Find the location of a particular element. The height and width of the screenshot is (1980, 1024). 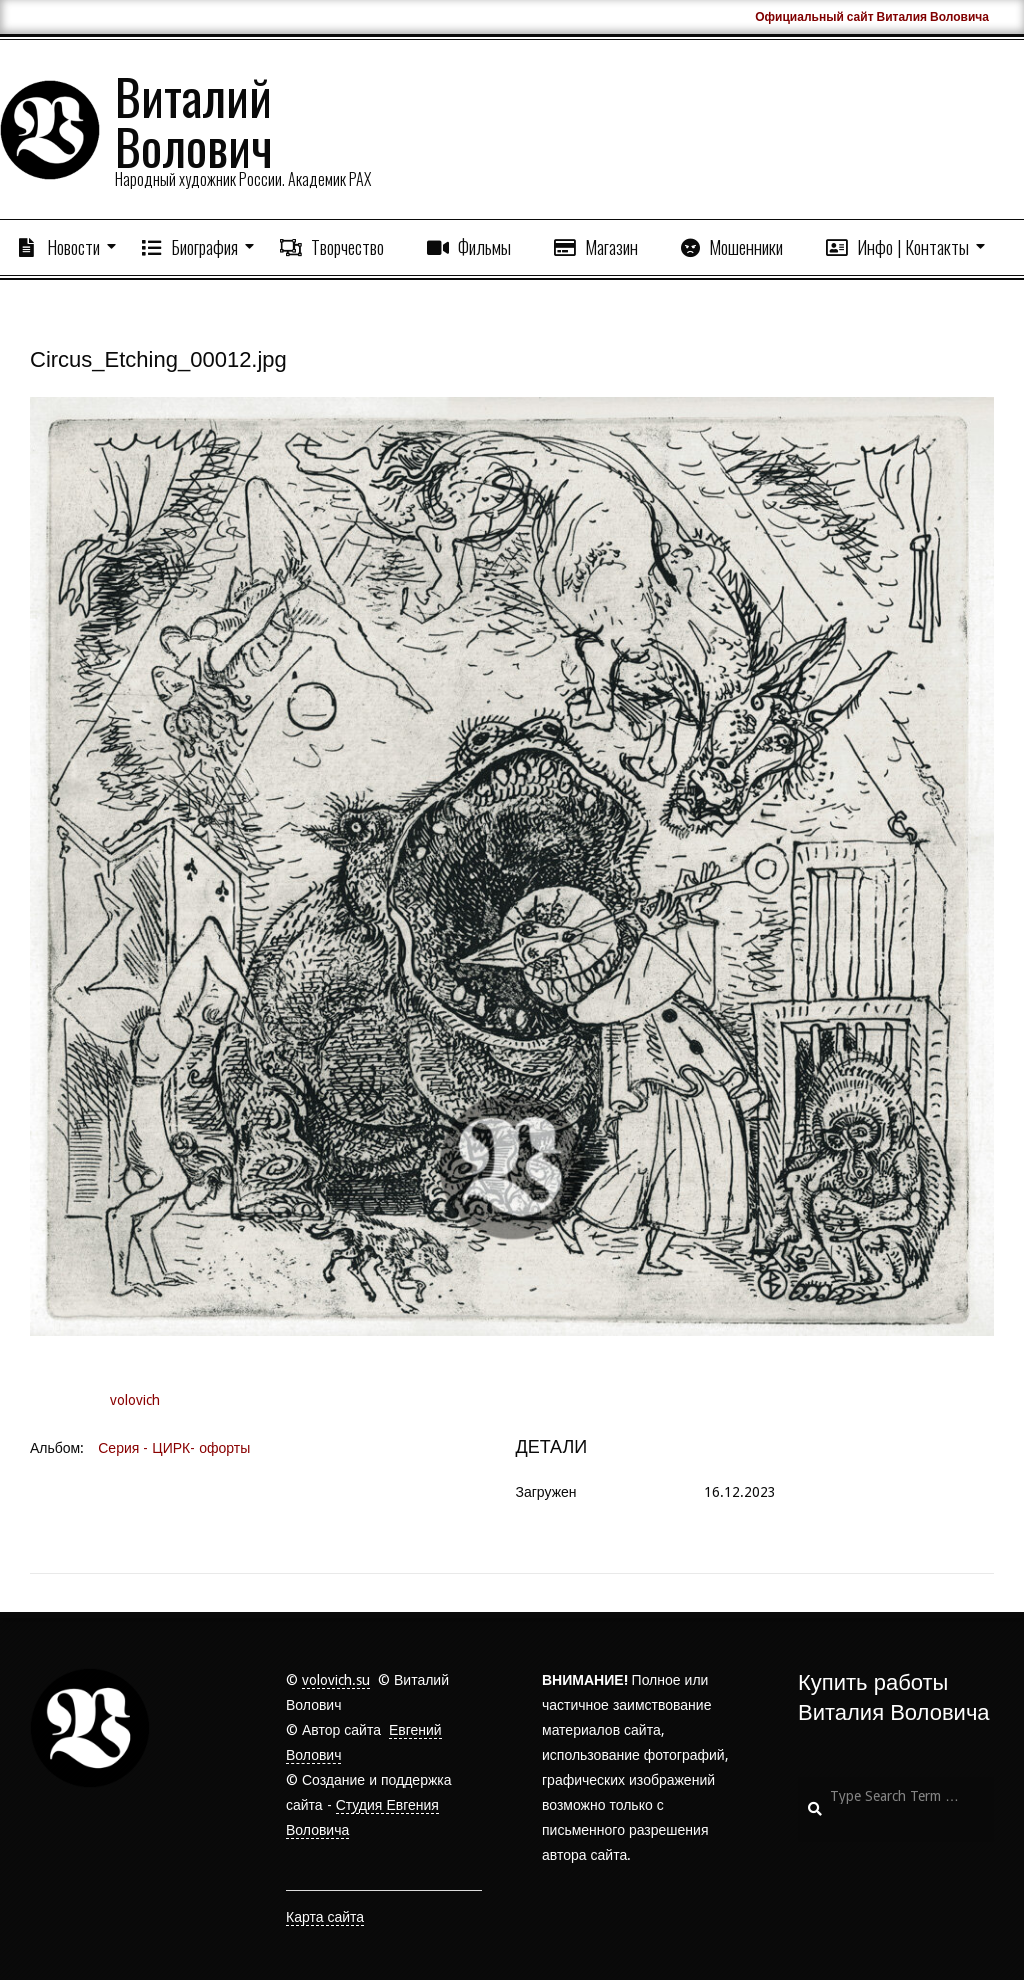

volovich.su is located at coordinates (336, 1680).